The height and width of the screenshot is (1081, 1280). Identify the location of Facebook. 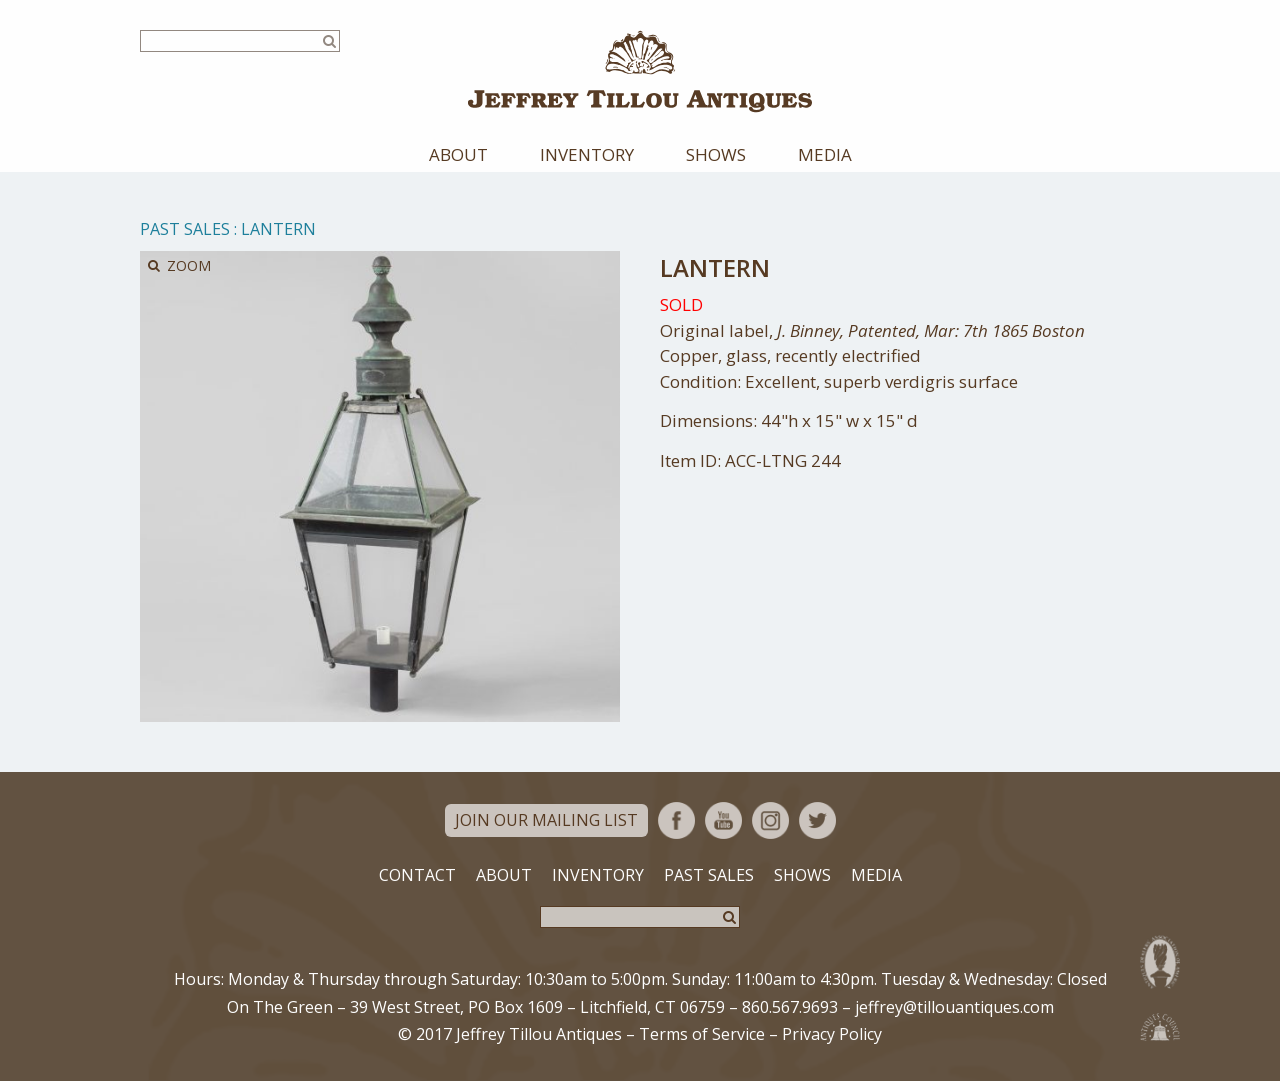
(676, 820).